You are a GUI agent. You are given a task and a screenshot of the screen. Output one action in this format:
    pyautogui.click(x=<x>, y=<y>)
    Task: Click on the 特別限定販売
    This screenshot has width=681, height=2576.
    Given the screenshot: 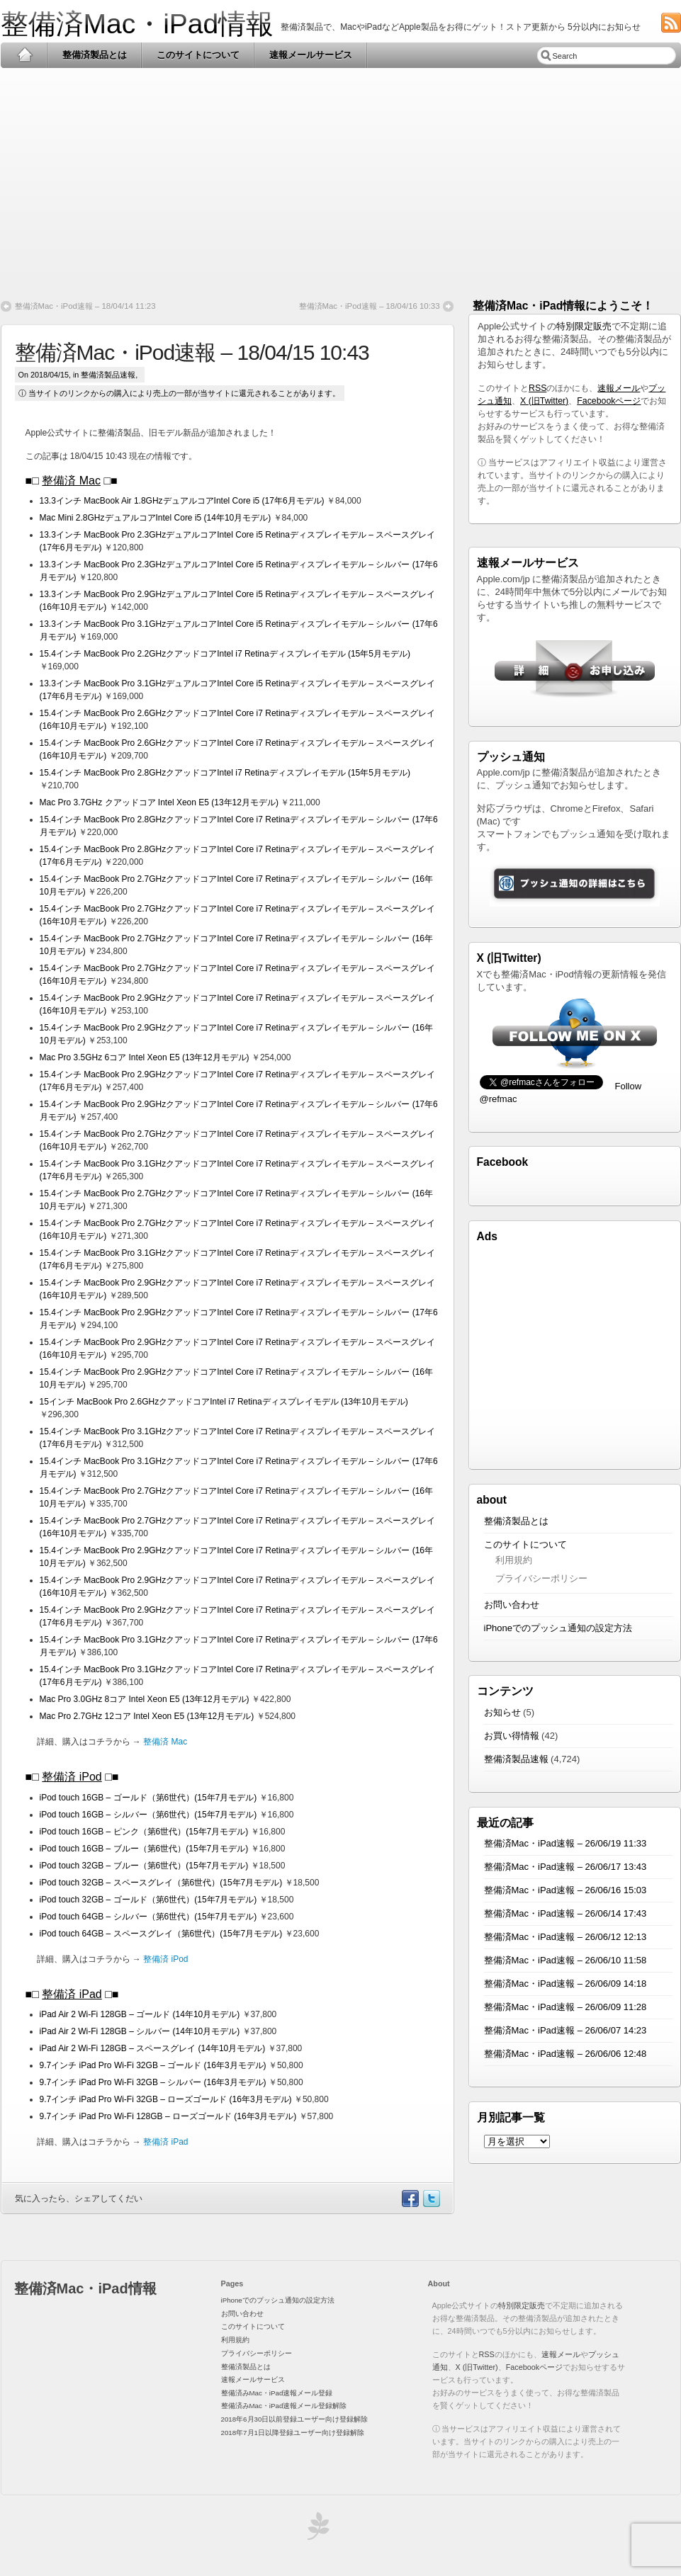 What is the action you would take?
    pyautogui.click(x=584, y=326)
    